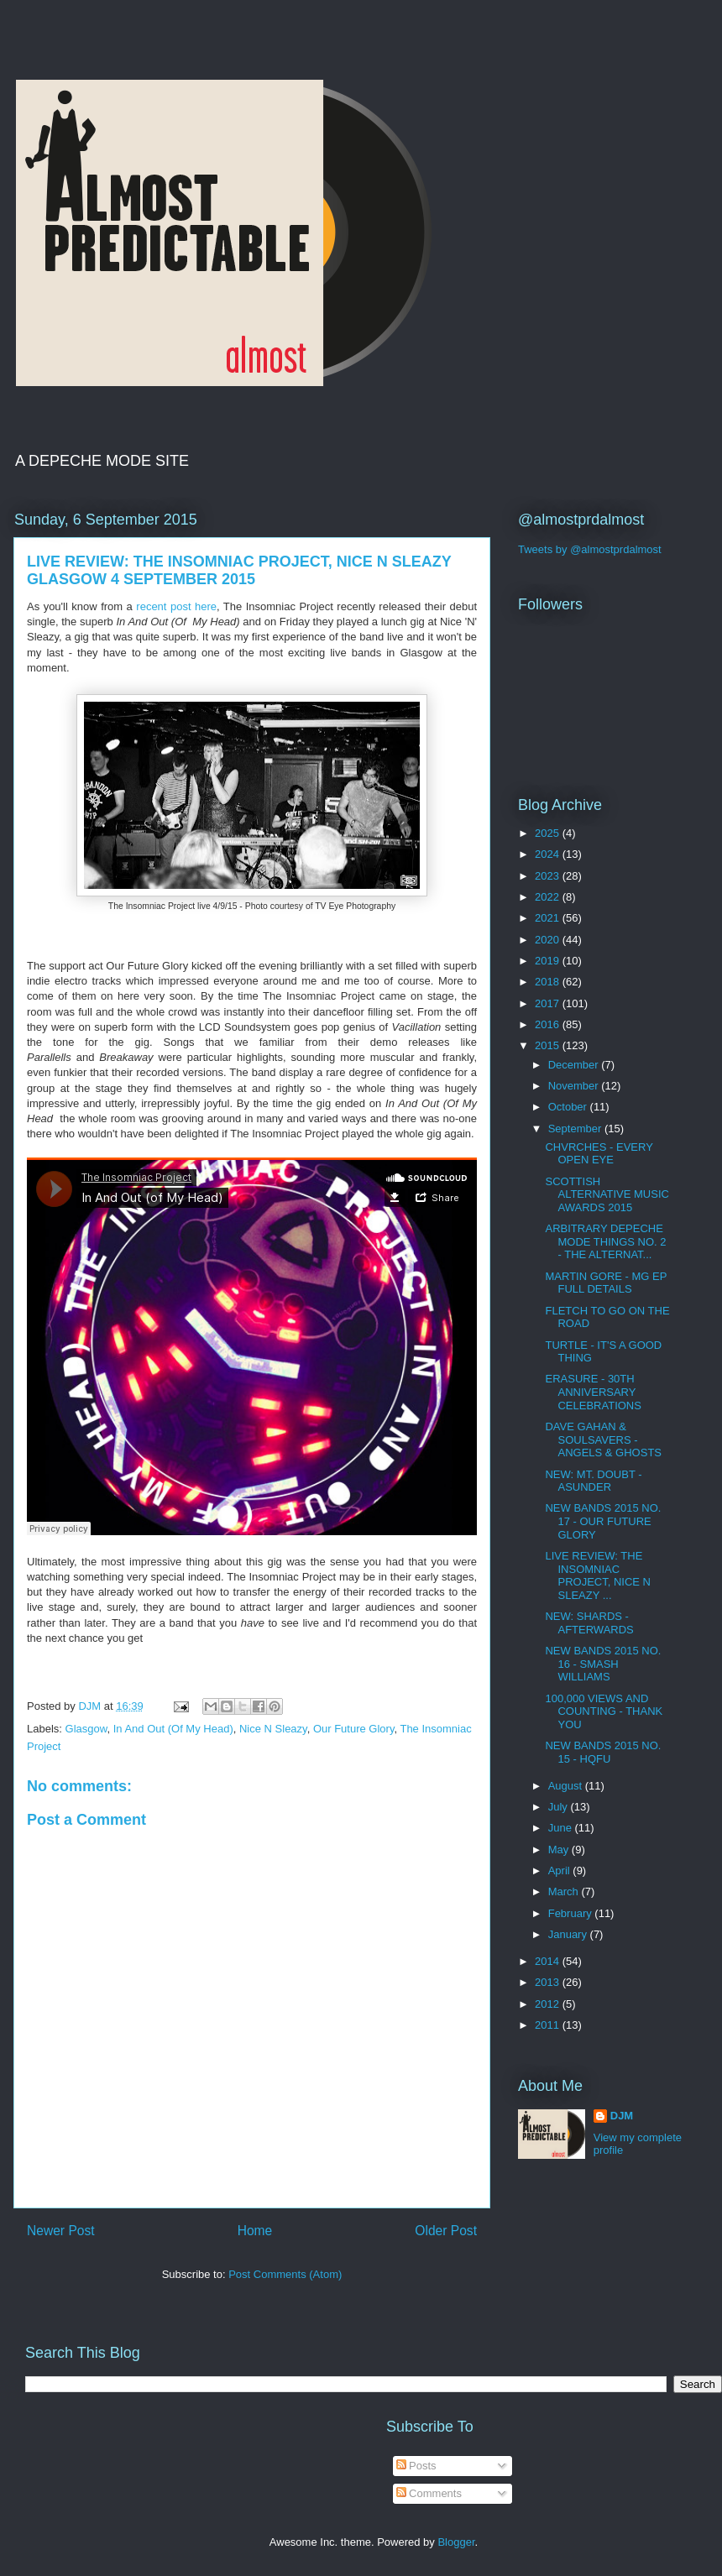 The image size is (722, 2576). What do you see at coordinates (598, 1575) in the screenshot?
I see `LIVE REVIEW: THE INSOMNIAC PROJECT, NICE N SLEAZY ...` at bounding box center [598, 1575].